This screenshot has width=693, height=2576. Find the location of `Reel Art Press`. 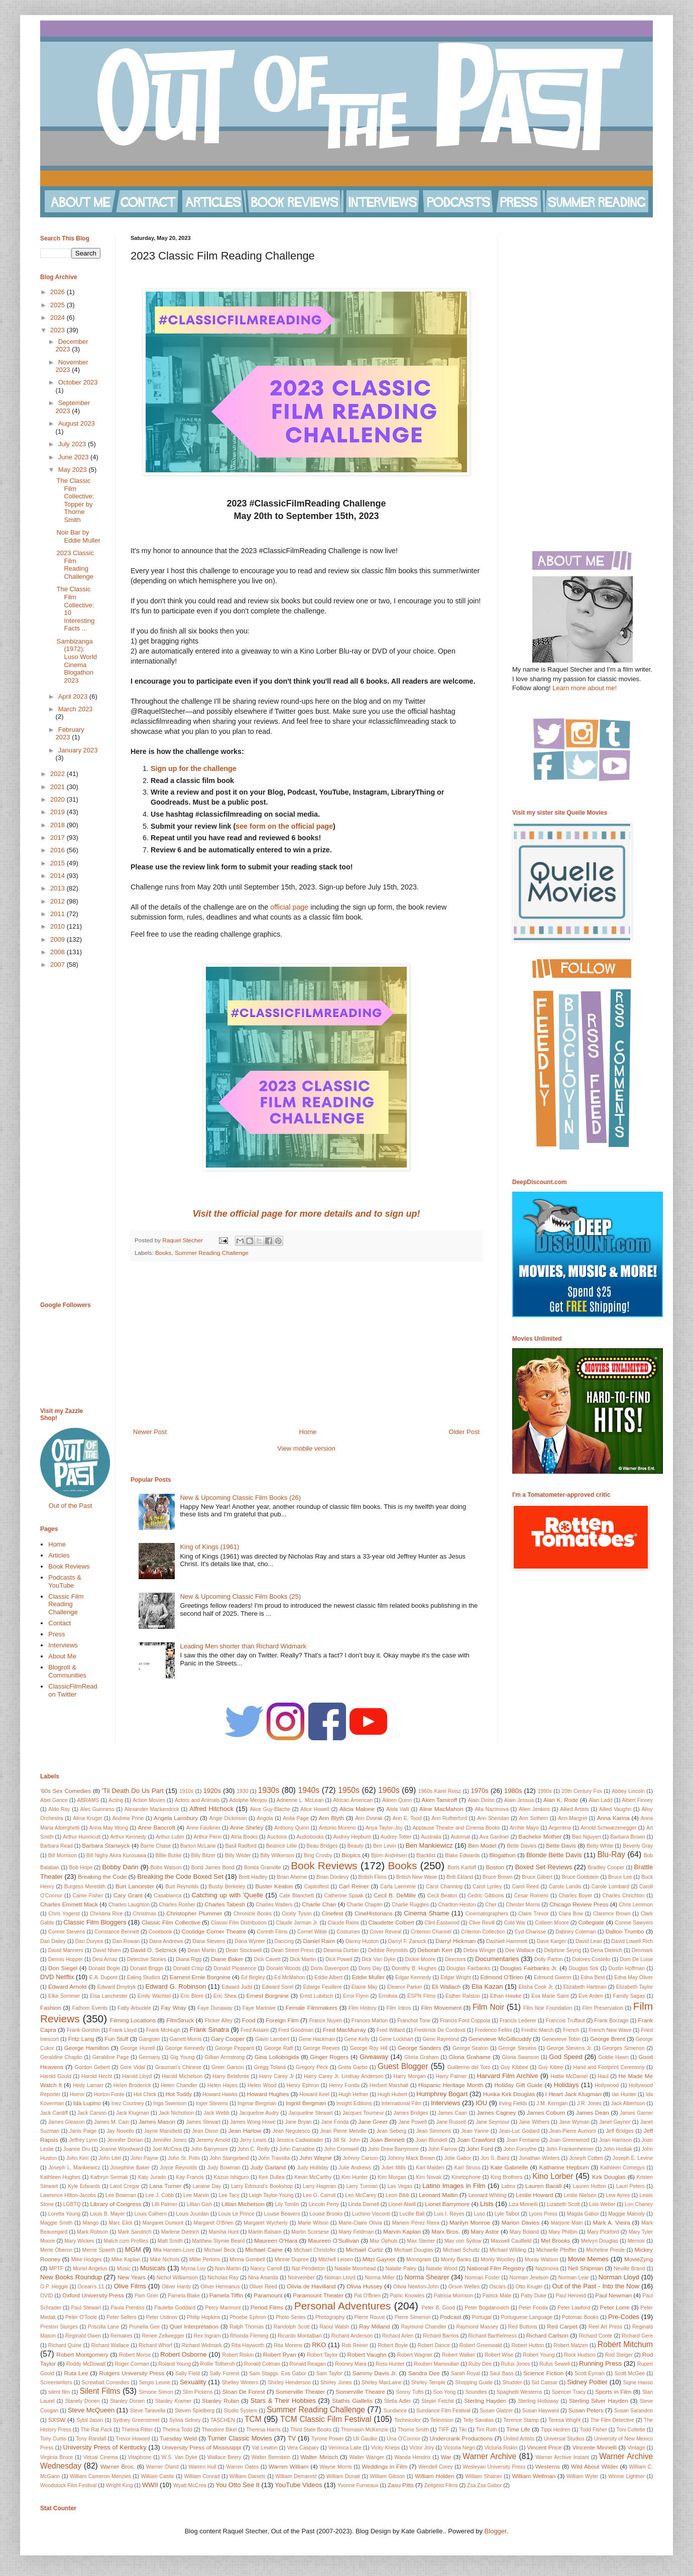

Reel Art Press is located at coordinates (606, 2327).